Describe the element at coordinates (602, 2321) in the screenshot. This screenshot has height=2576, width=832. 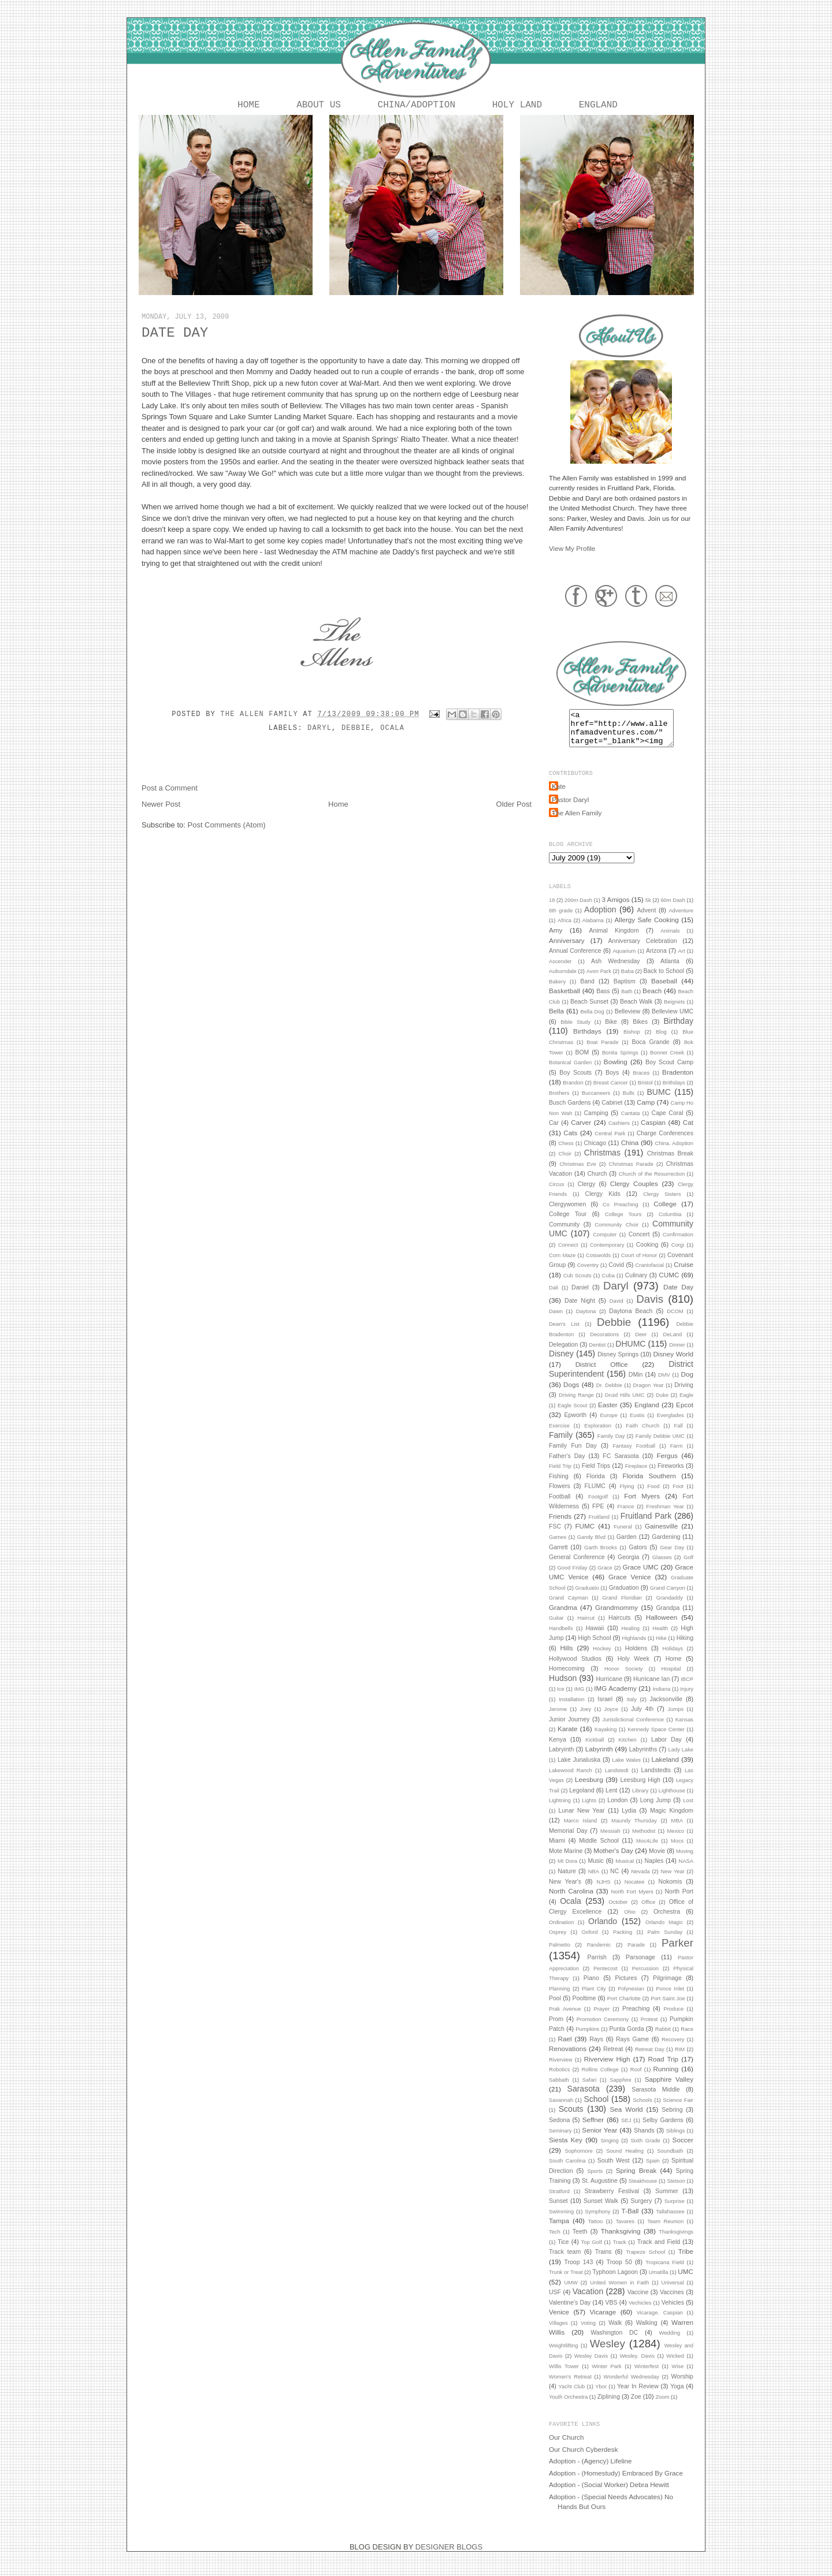
I see `Vicarage` at that location.